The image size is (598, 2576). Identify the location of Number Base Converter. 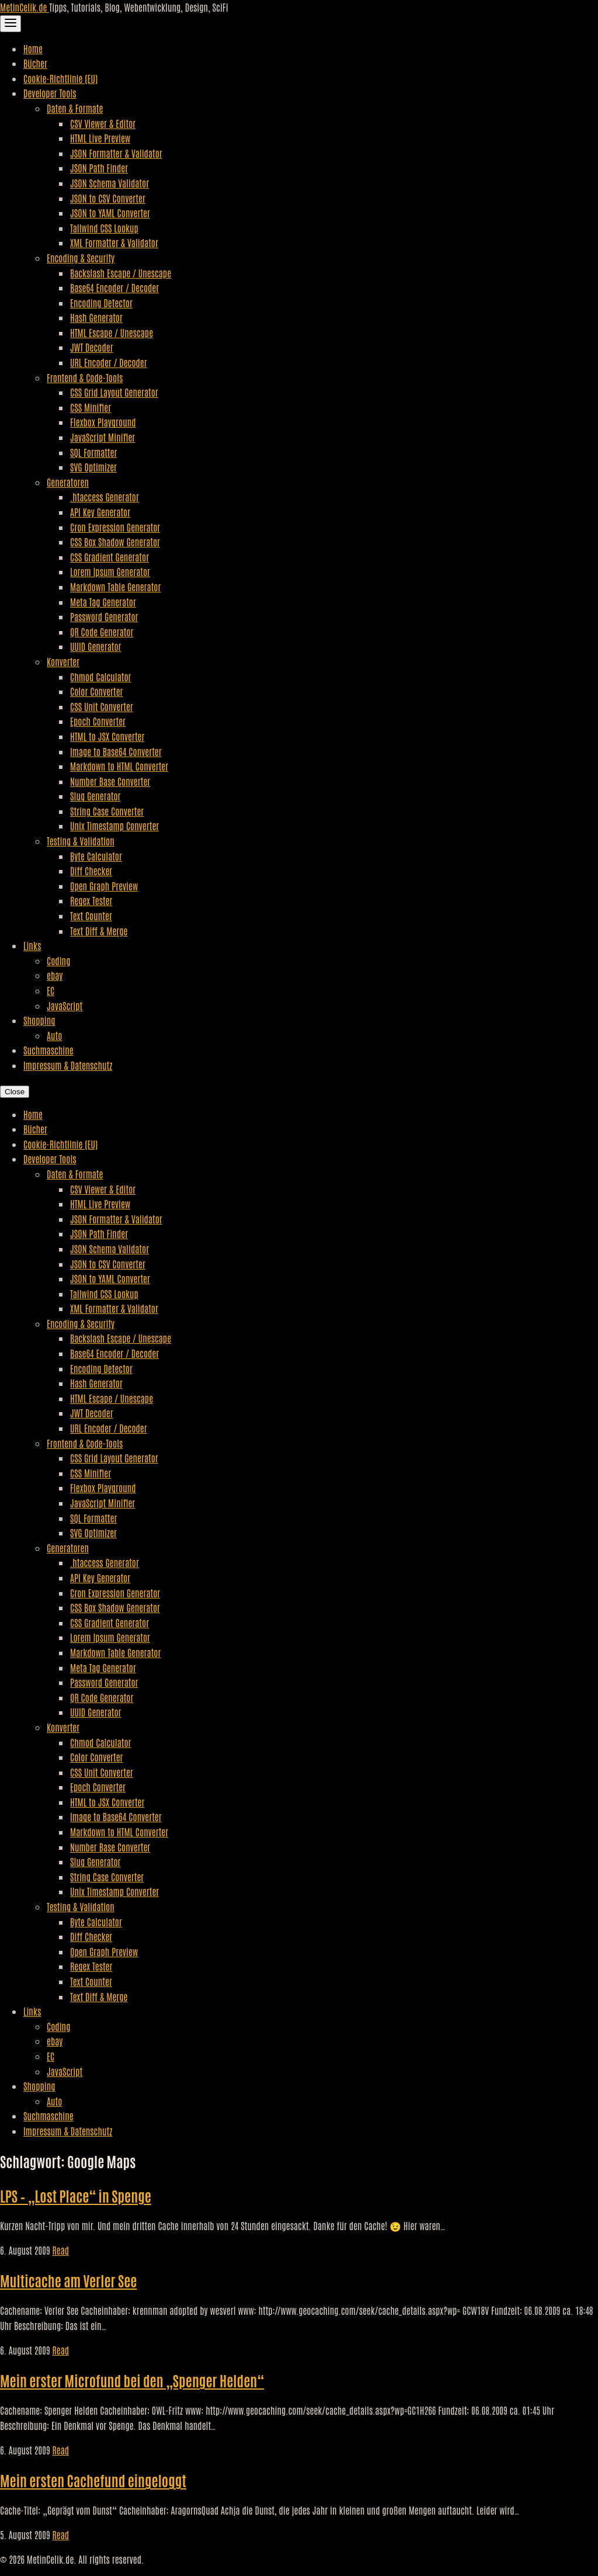
(110, 781).